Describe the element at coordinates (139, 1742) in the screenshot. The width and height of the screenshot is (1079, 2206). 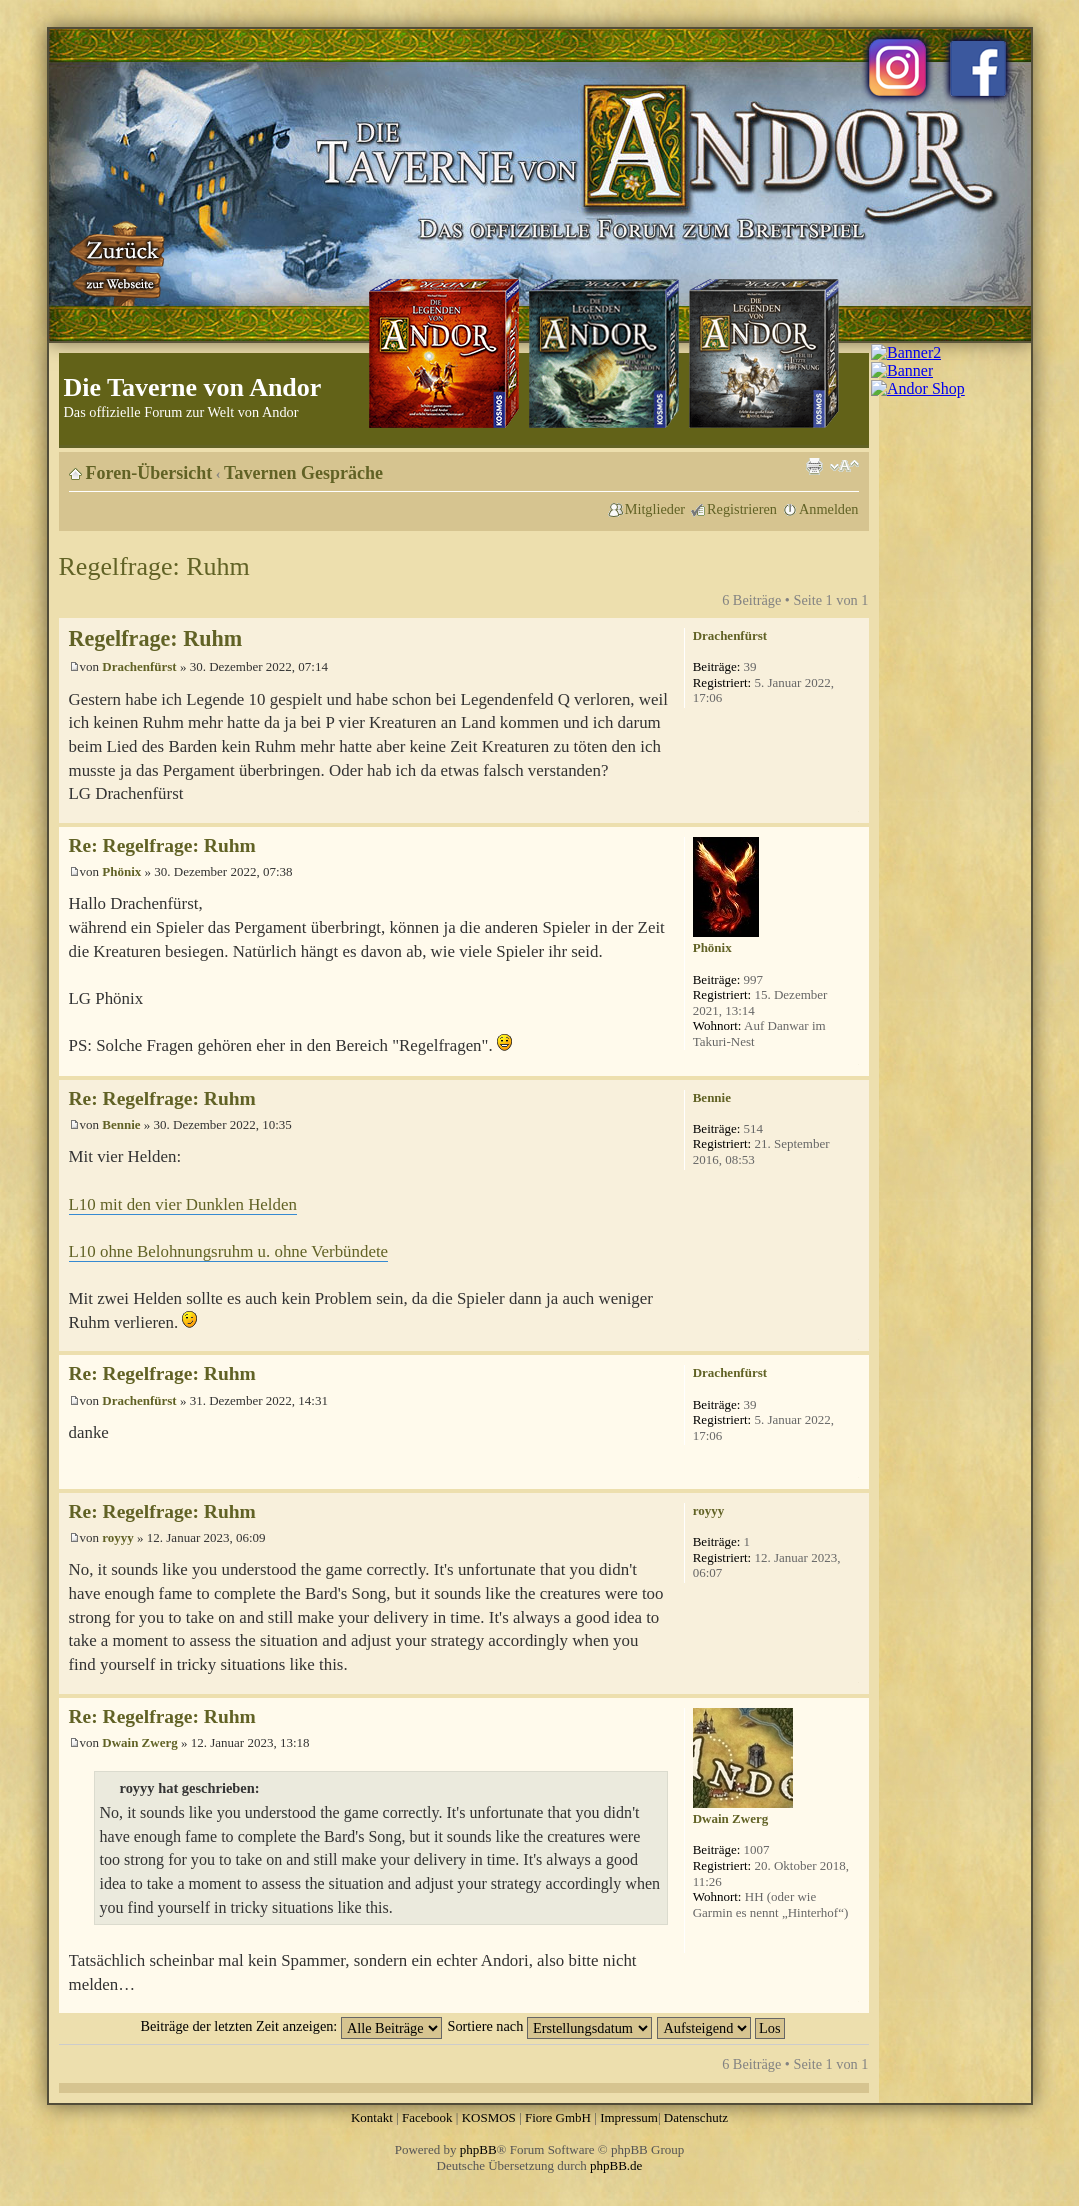
I see `Dwain Zwerg` at that location.